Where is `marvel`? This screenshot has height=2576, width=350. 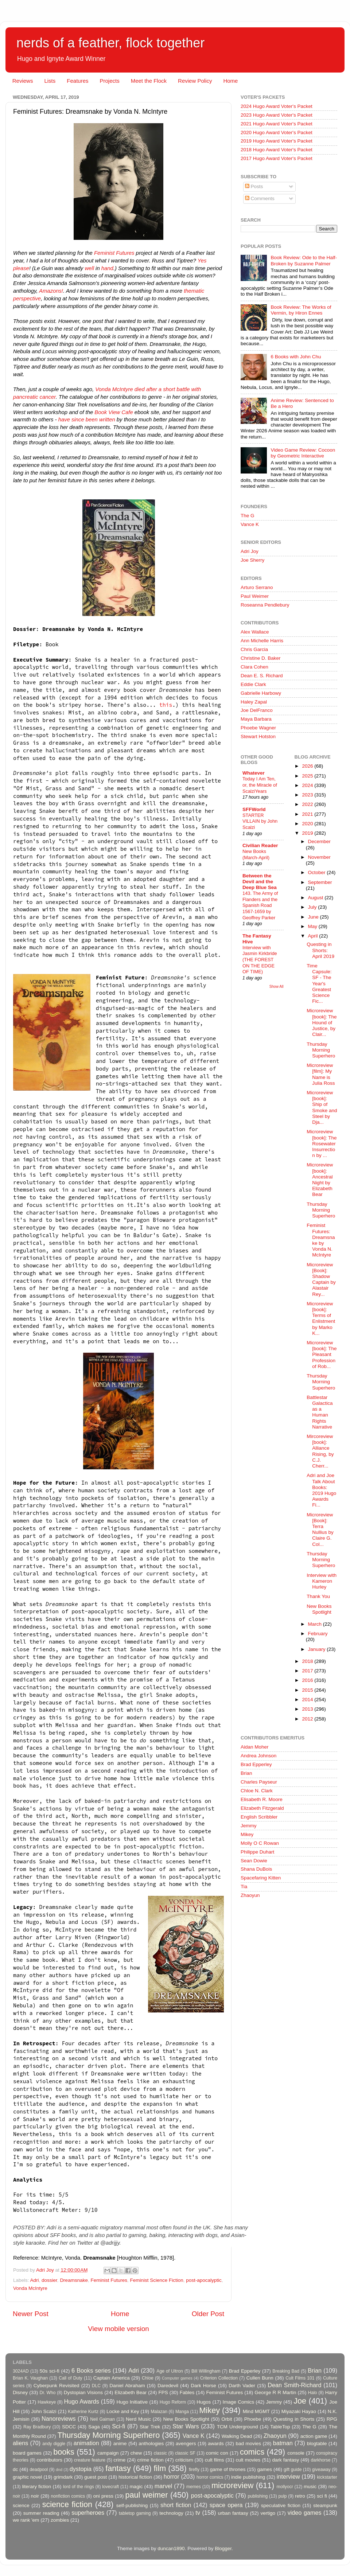 marvel is located at coordinates (163, 2486).